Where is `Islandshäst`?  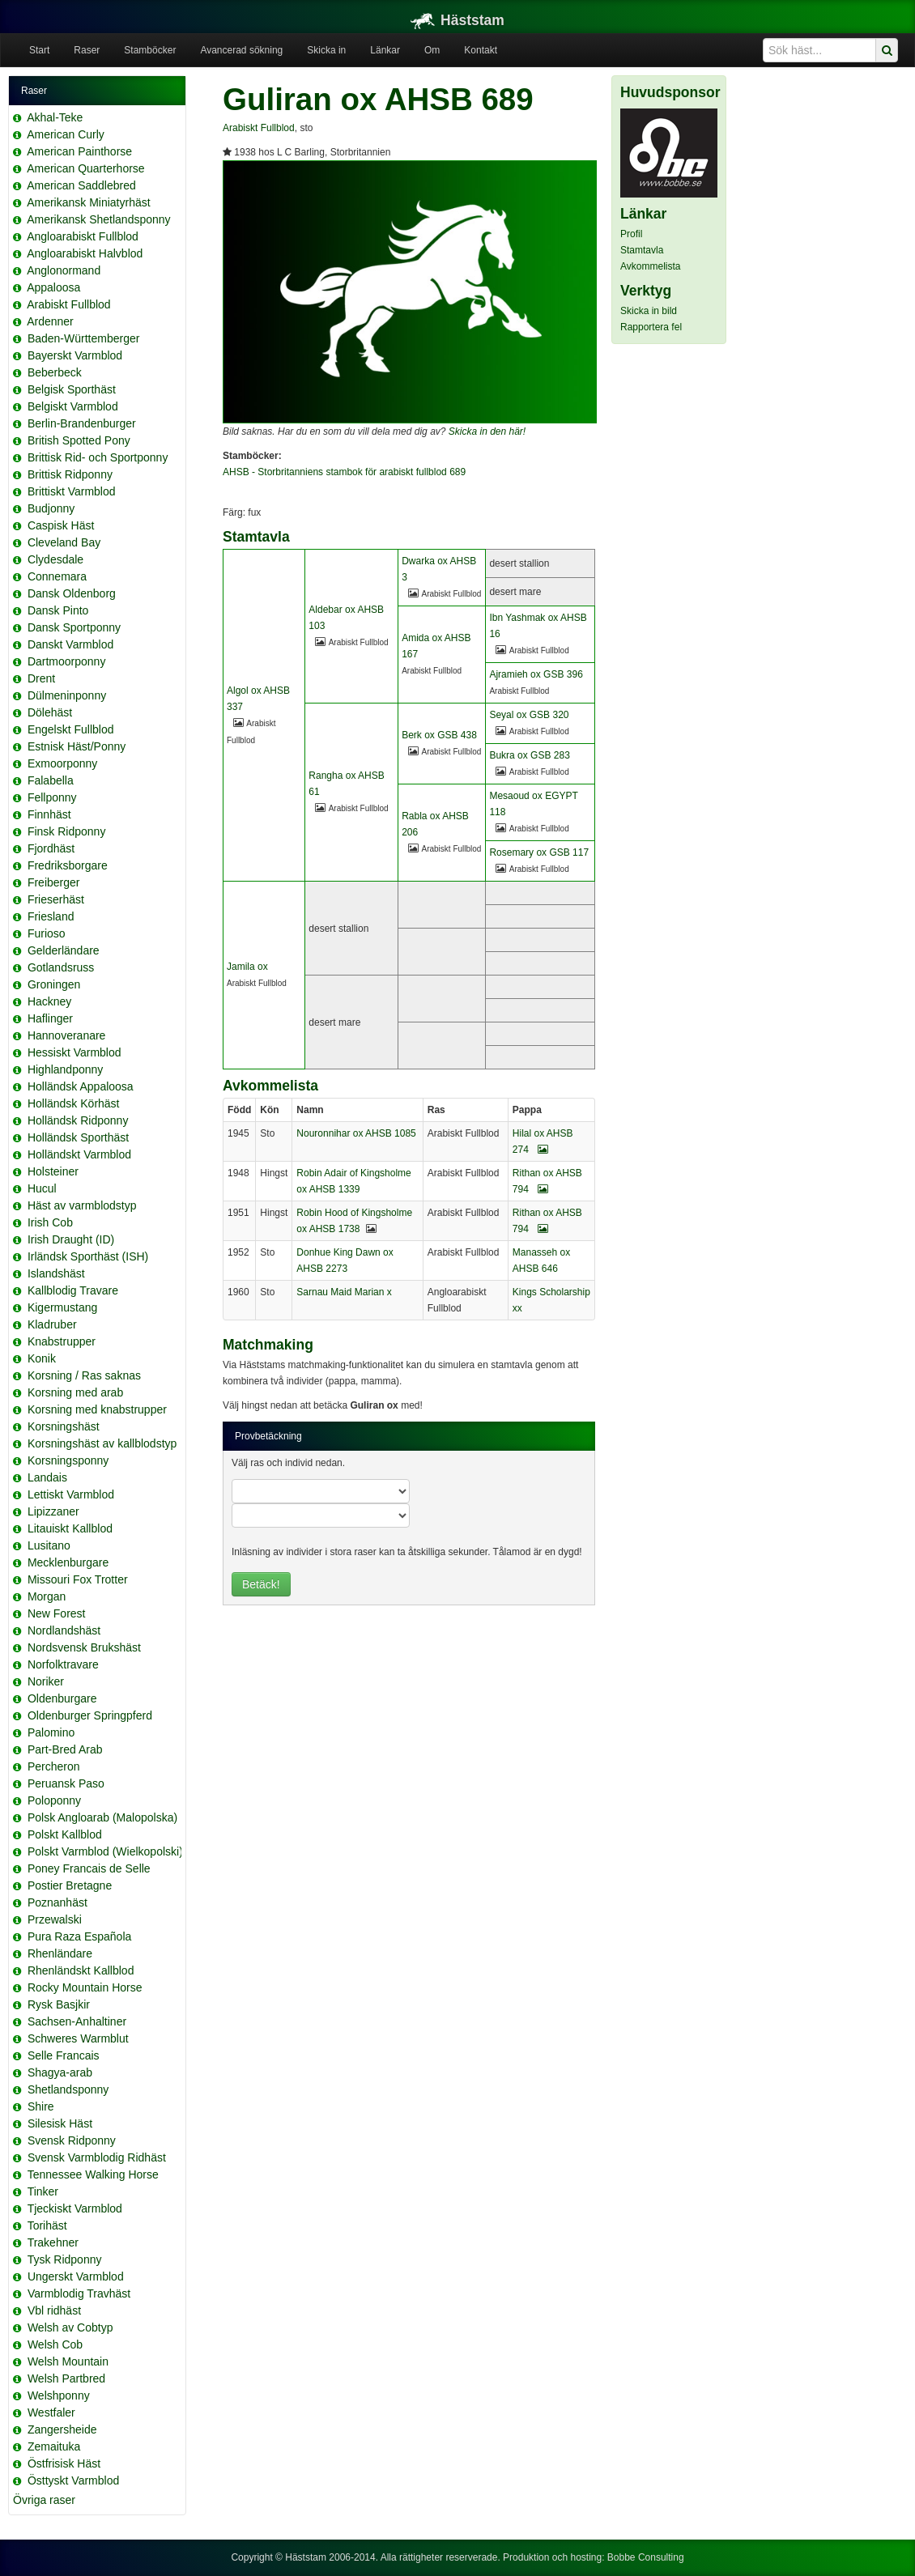 Islandshäst is located at coordinates (56, 1273).